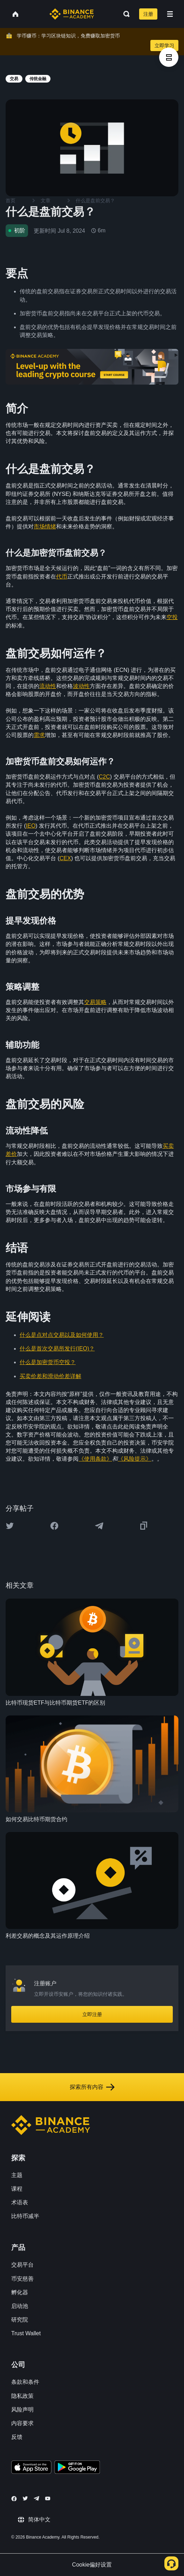 The height and width of the screenshot is (2576, 184). I want to click on 币安慈善, so click(22, 2279).